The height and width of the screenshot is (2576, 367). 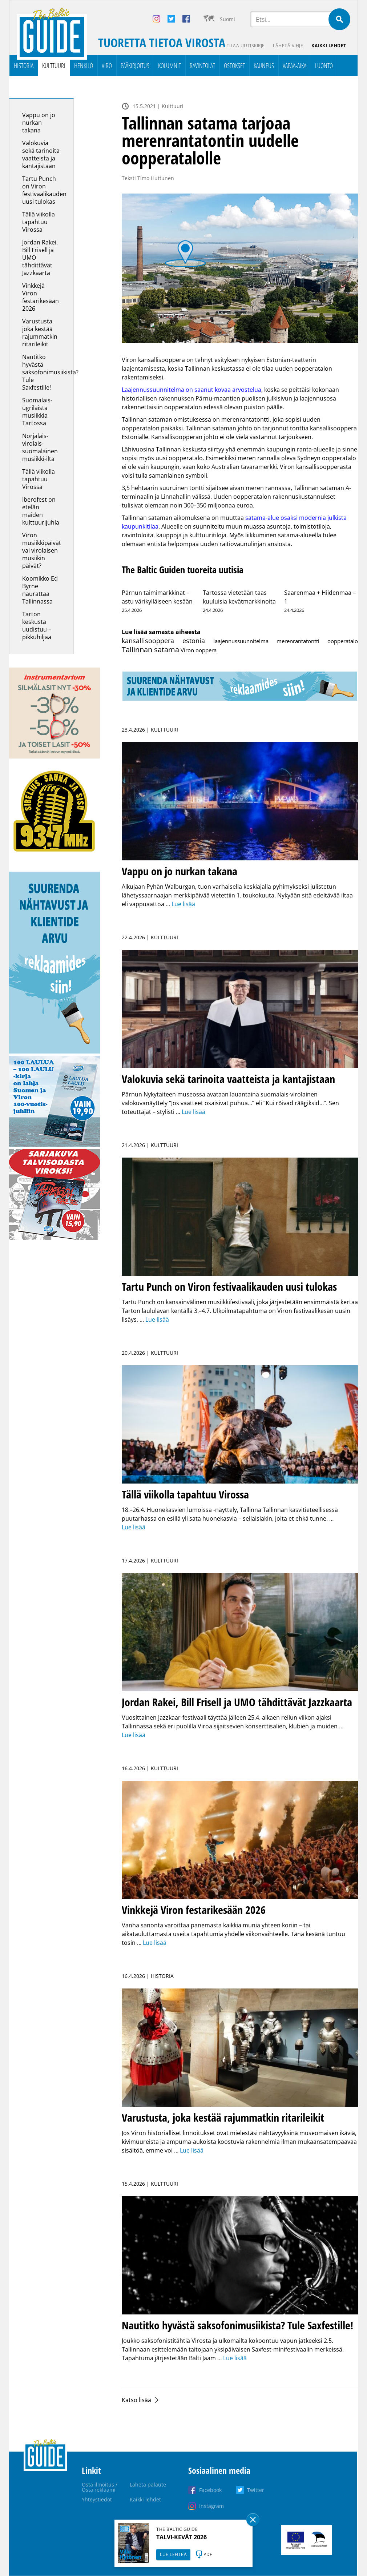 I want to click on TALVI-KEVÄT 2026, so click(x=181, y=2537).